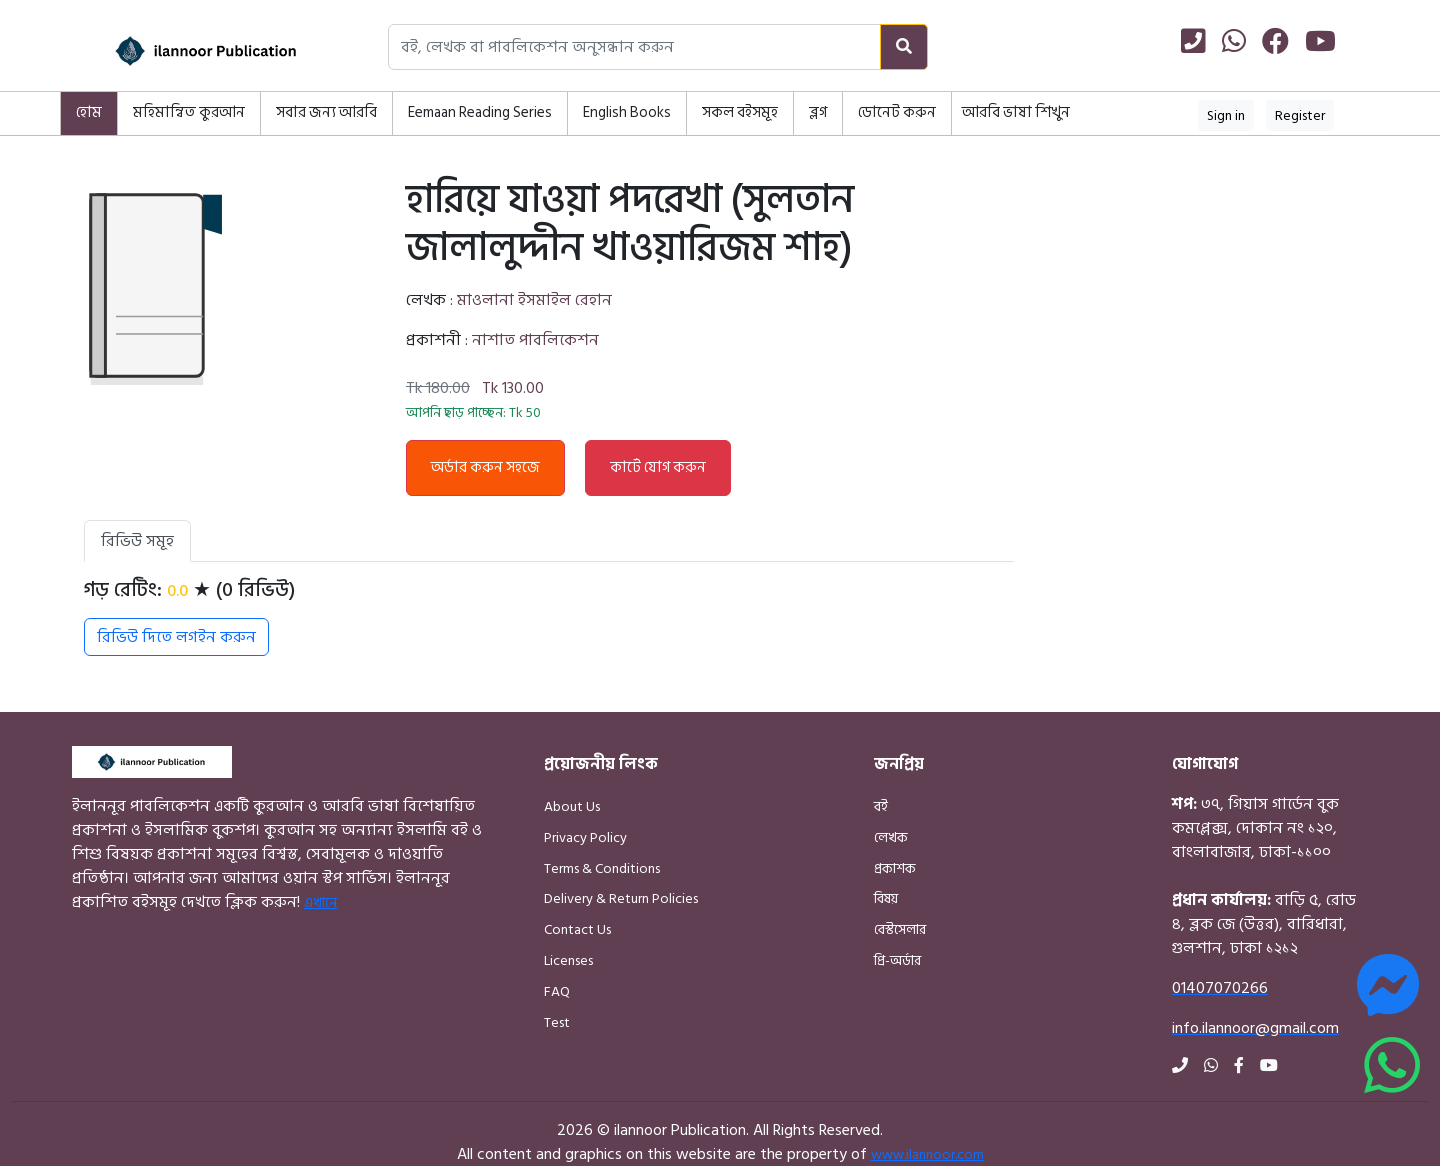  Describe the element at coordinates (572, 806) in the screenshot. I see `About Us` at that location.